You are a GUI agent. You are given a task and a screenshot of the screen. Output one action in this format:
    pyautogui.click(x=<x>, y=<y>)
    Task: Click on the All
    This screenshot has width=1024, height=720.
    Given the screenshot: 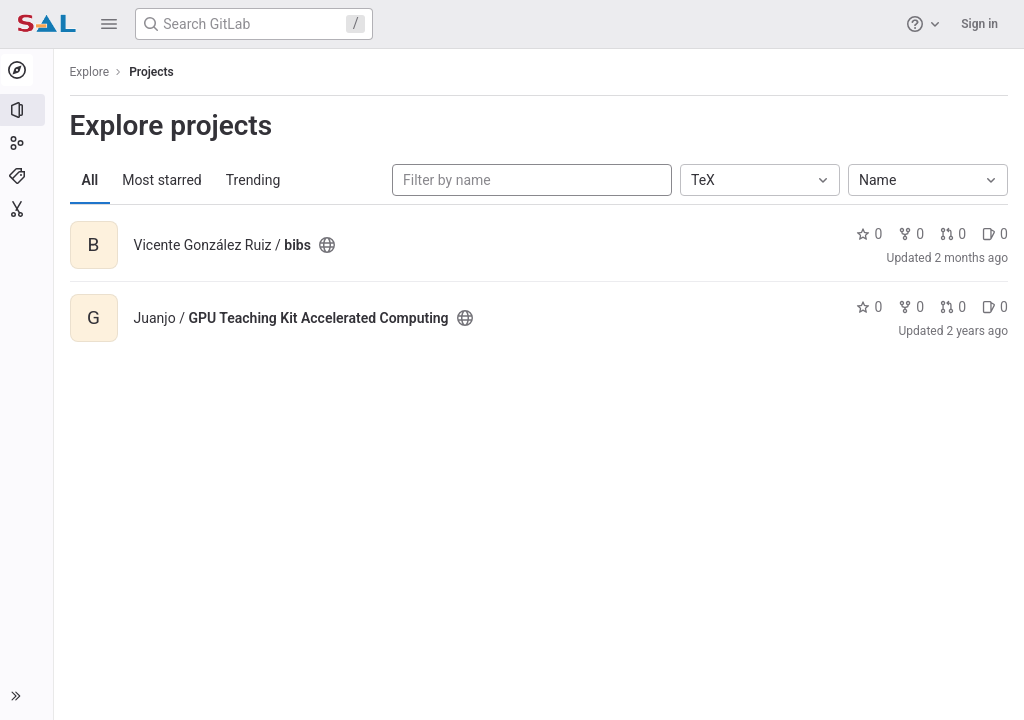 What is the action you would take?
    pyautogui.click(x=92, y=180)
    